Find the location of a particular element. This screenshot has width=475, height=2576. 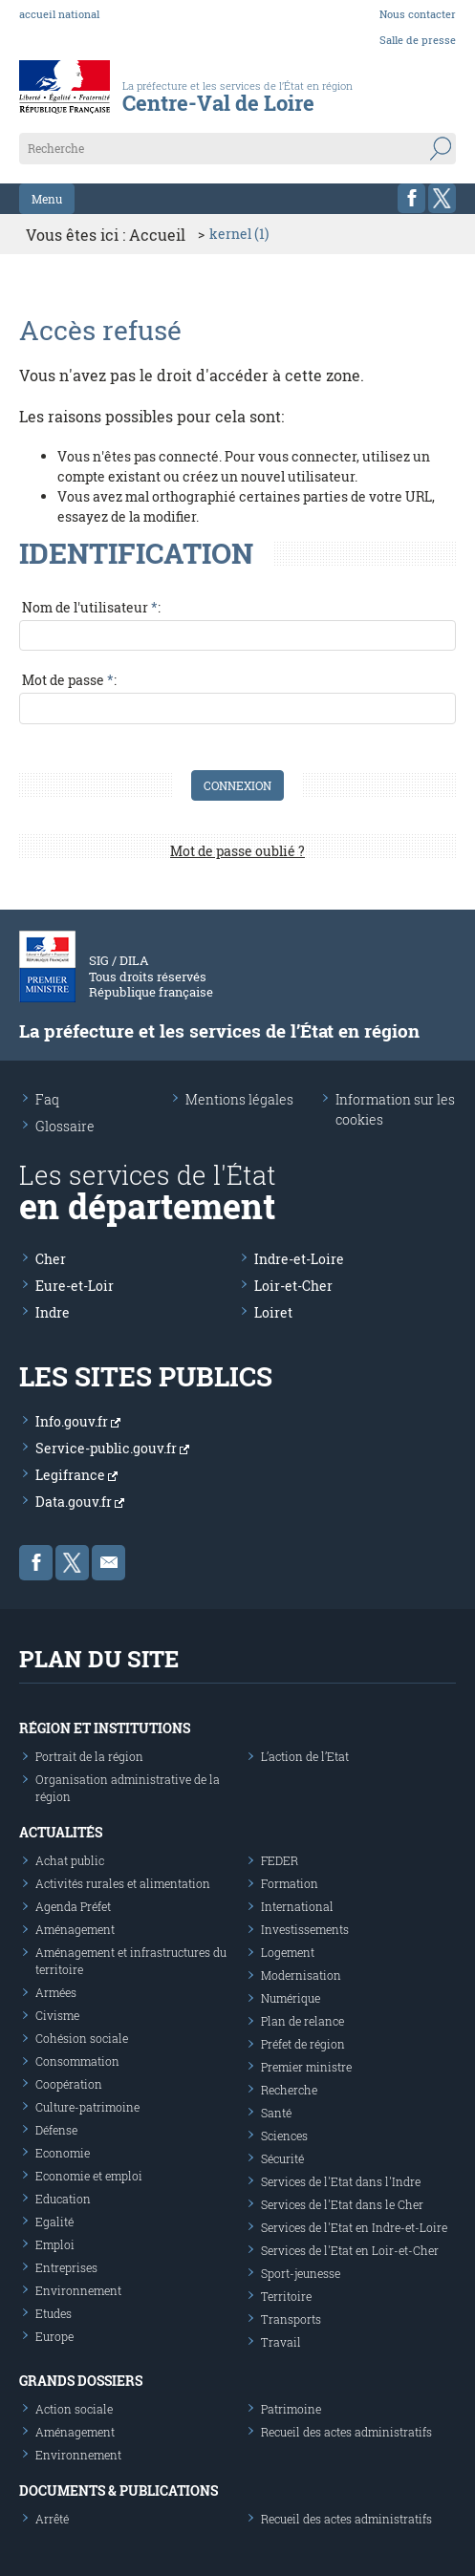

Investissements is located at coordinates (305, 1929).